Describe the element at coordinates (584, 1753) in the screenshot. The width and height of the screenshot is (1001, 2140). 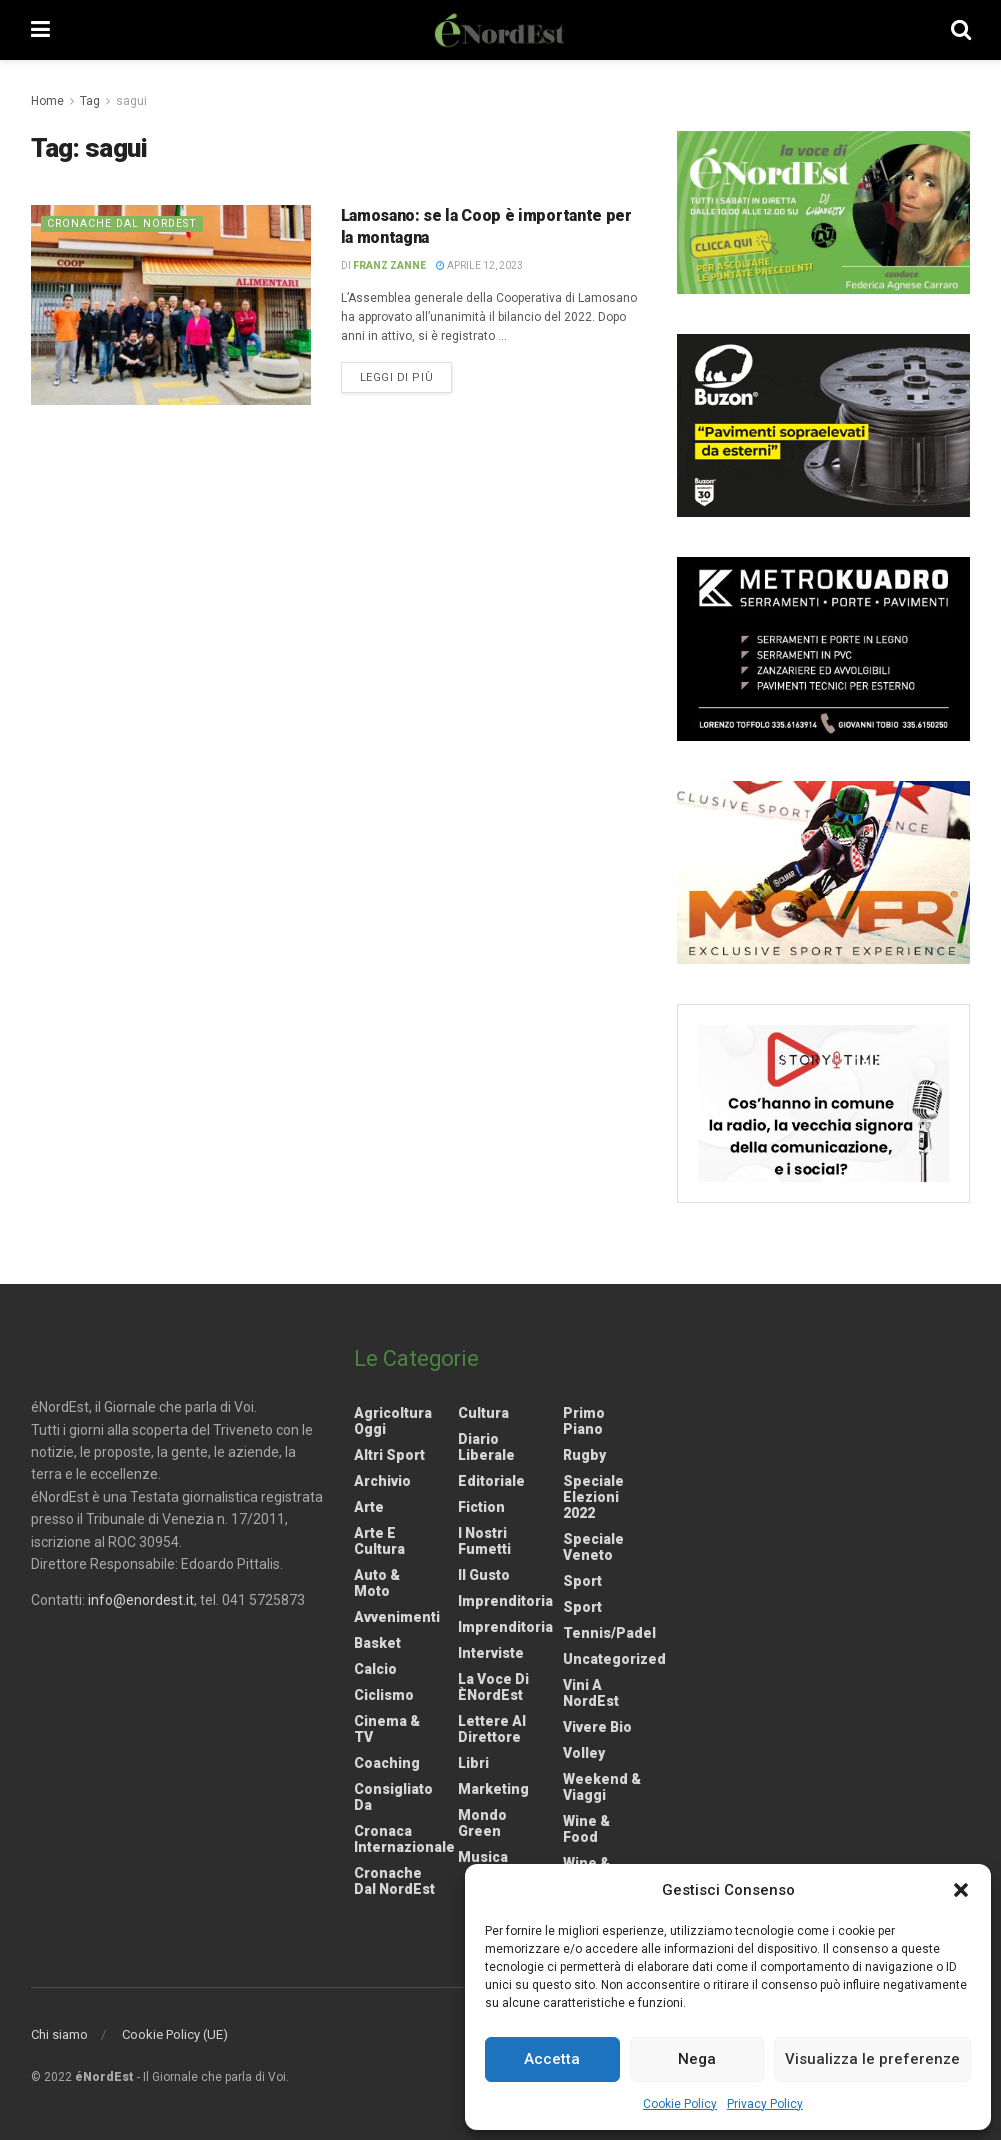
I see `Volley` at that location.